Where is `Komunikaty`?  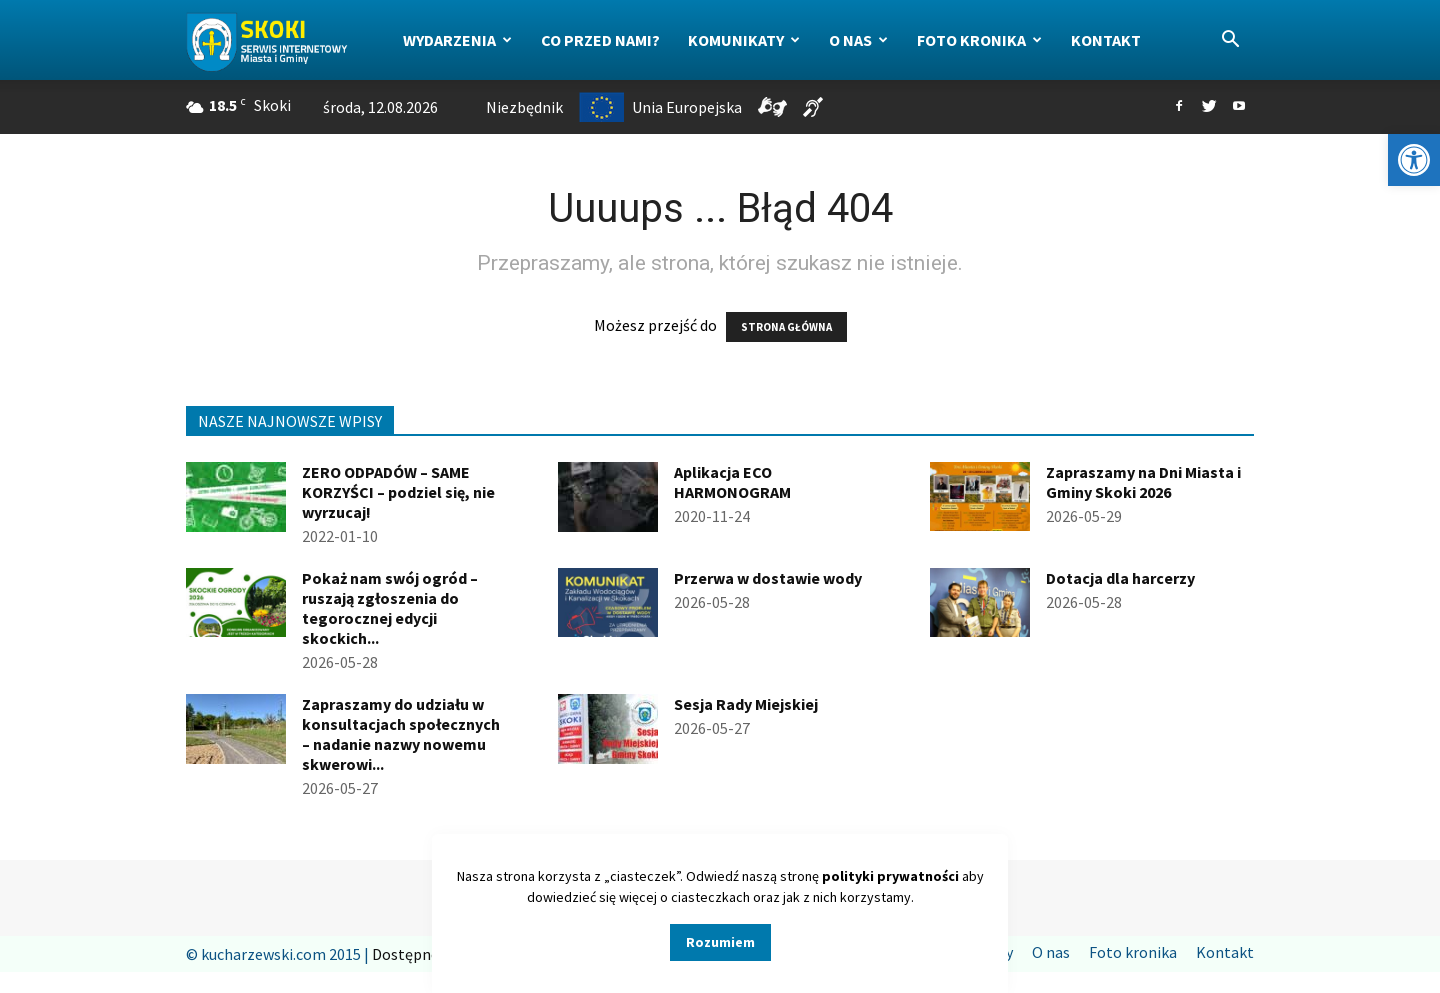 Komunikaty is located at coordinates (744, 40).